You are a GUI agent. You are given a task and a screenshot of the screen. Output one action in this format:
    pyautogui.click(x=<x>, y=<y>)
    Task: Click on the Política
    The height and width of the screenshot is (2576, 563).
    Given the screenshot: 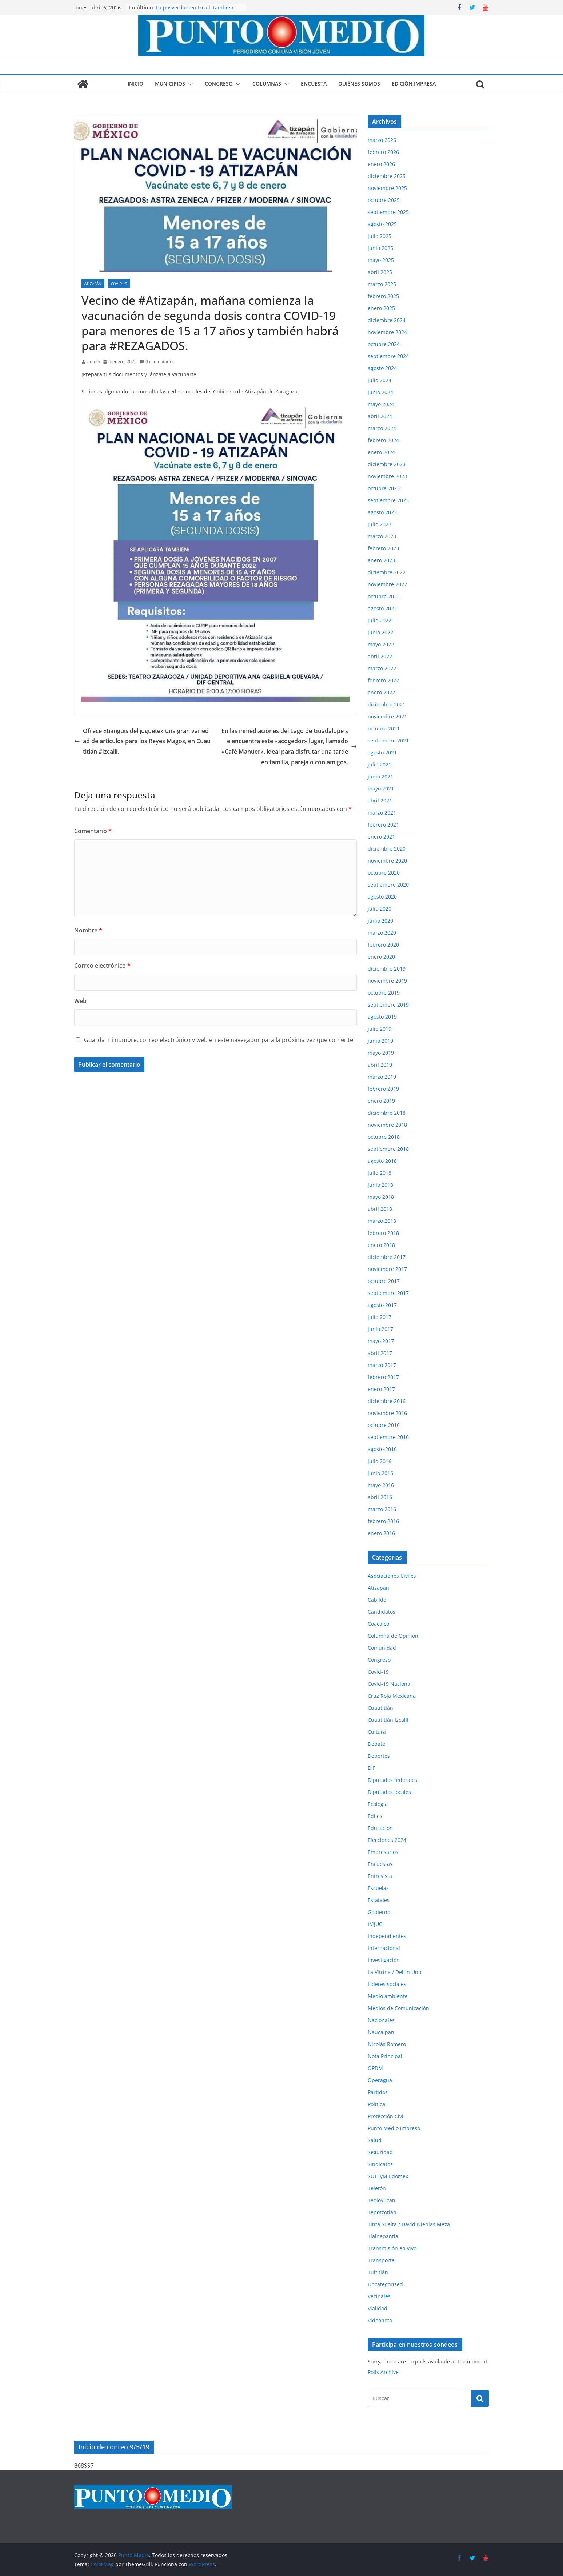 What is the action you would take?
    pyautogui.click(x=376, y=2104)
    